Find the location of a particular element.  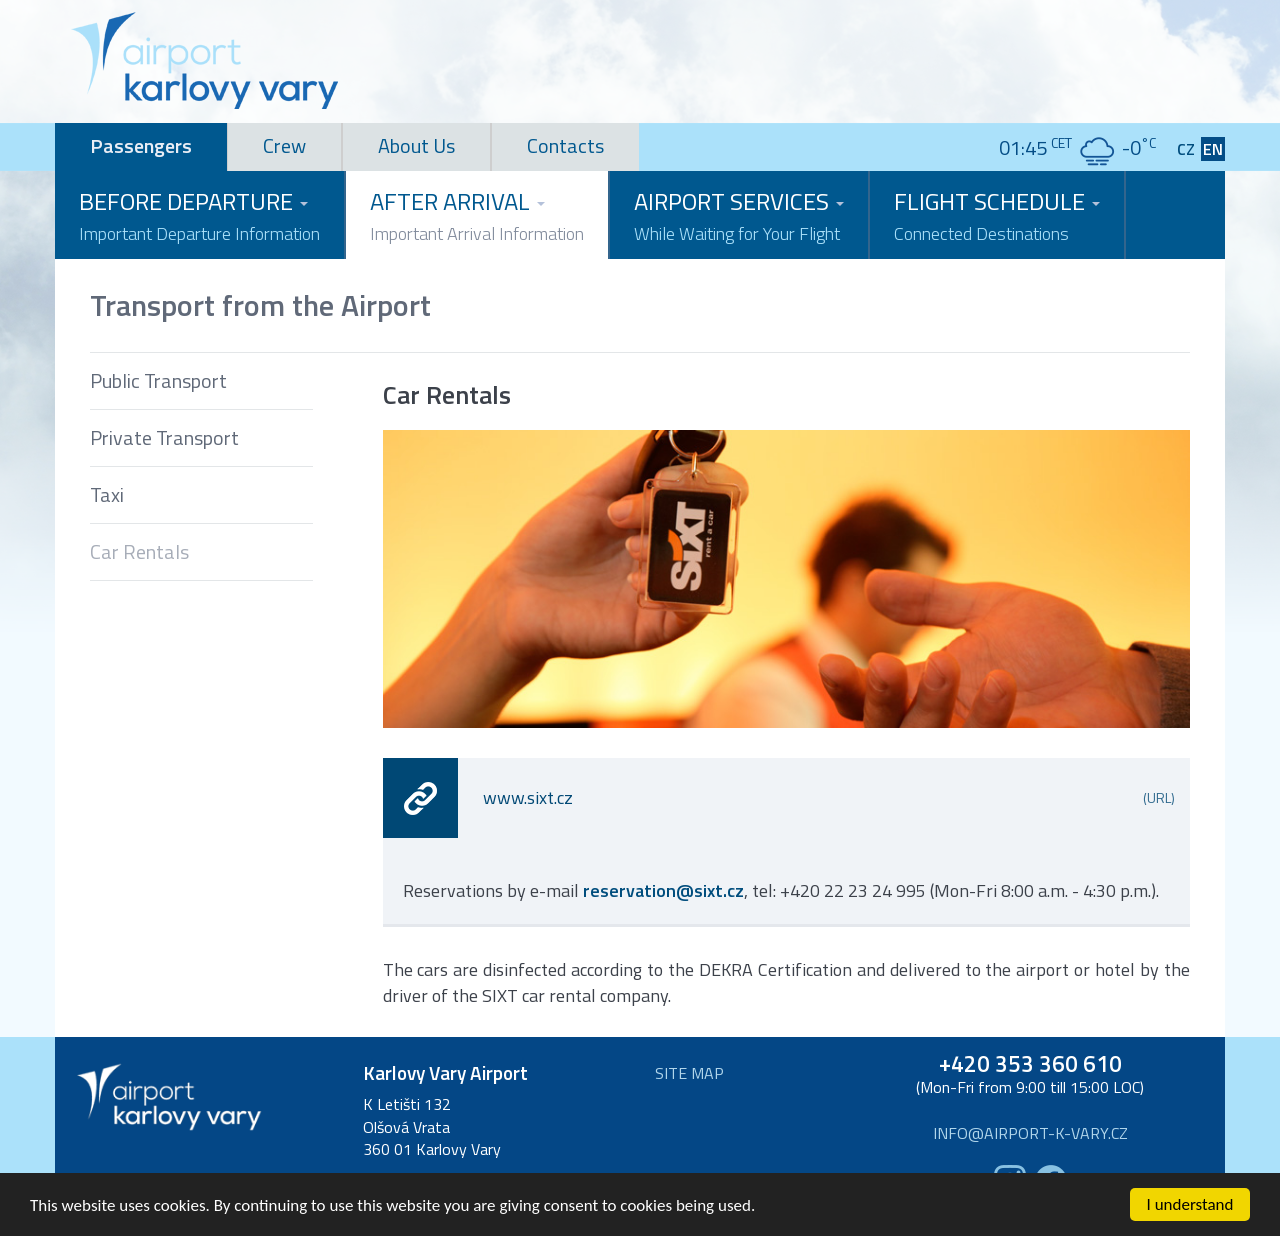

About Us [tab] is located at coordinates (416, 145).